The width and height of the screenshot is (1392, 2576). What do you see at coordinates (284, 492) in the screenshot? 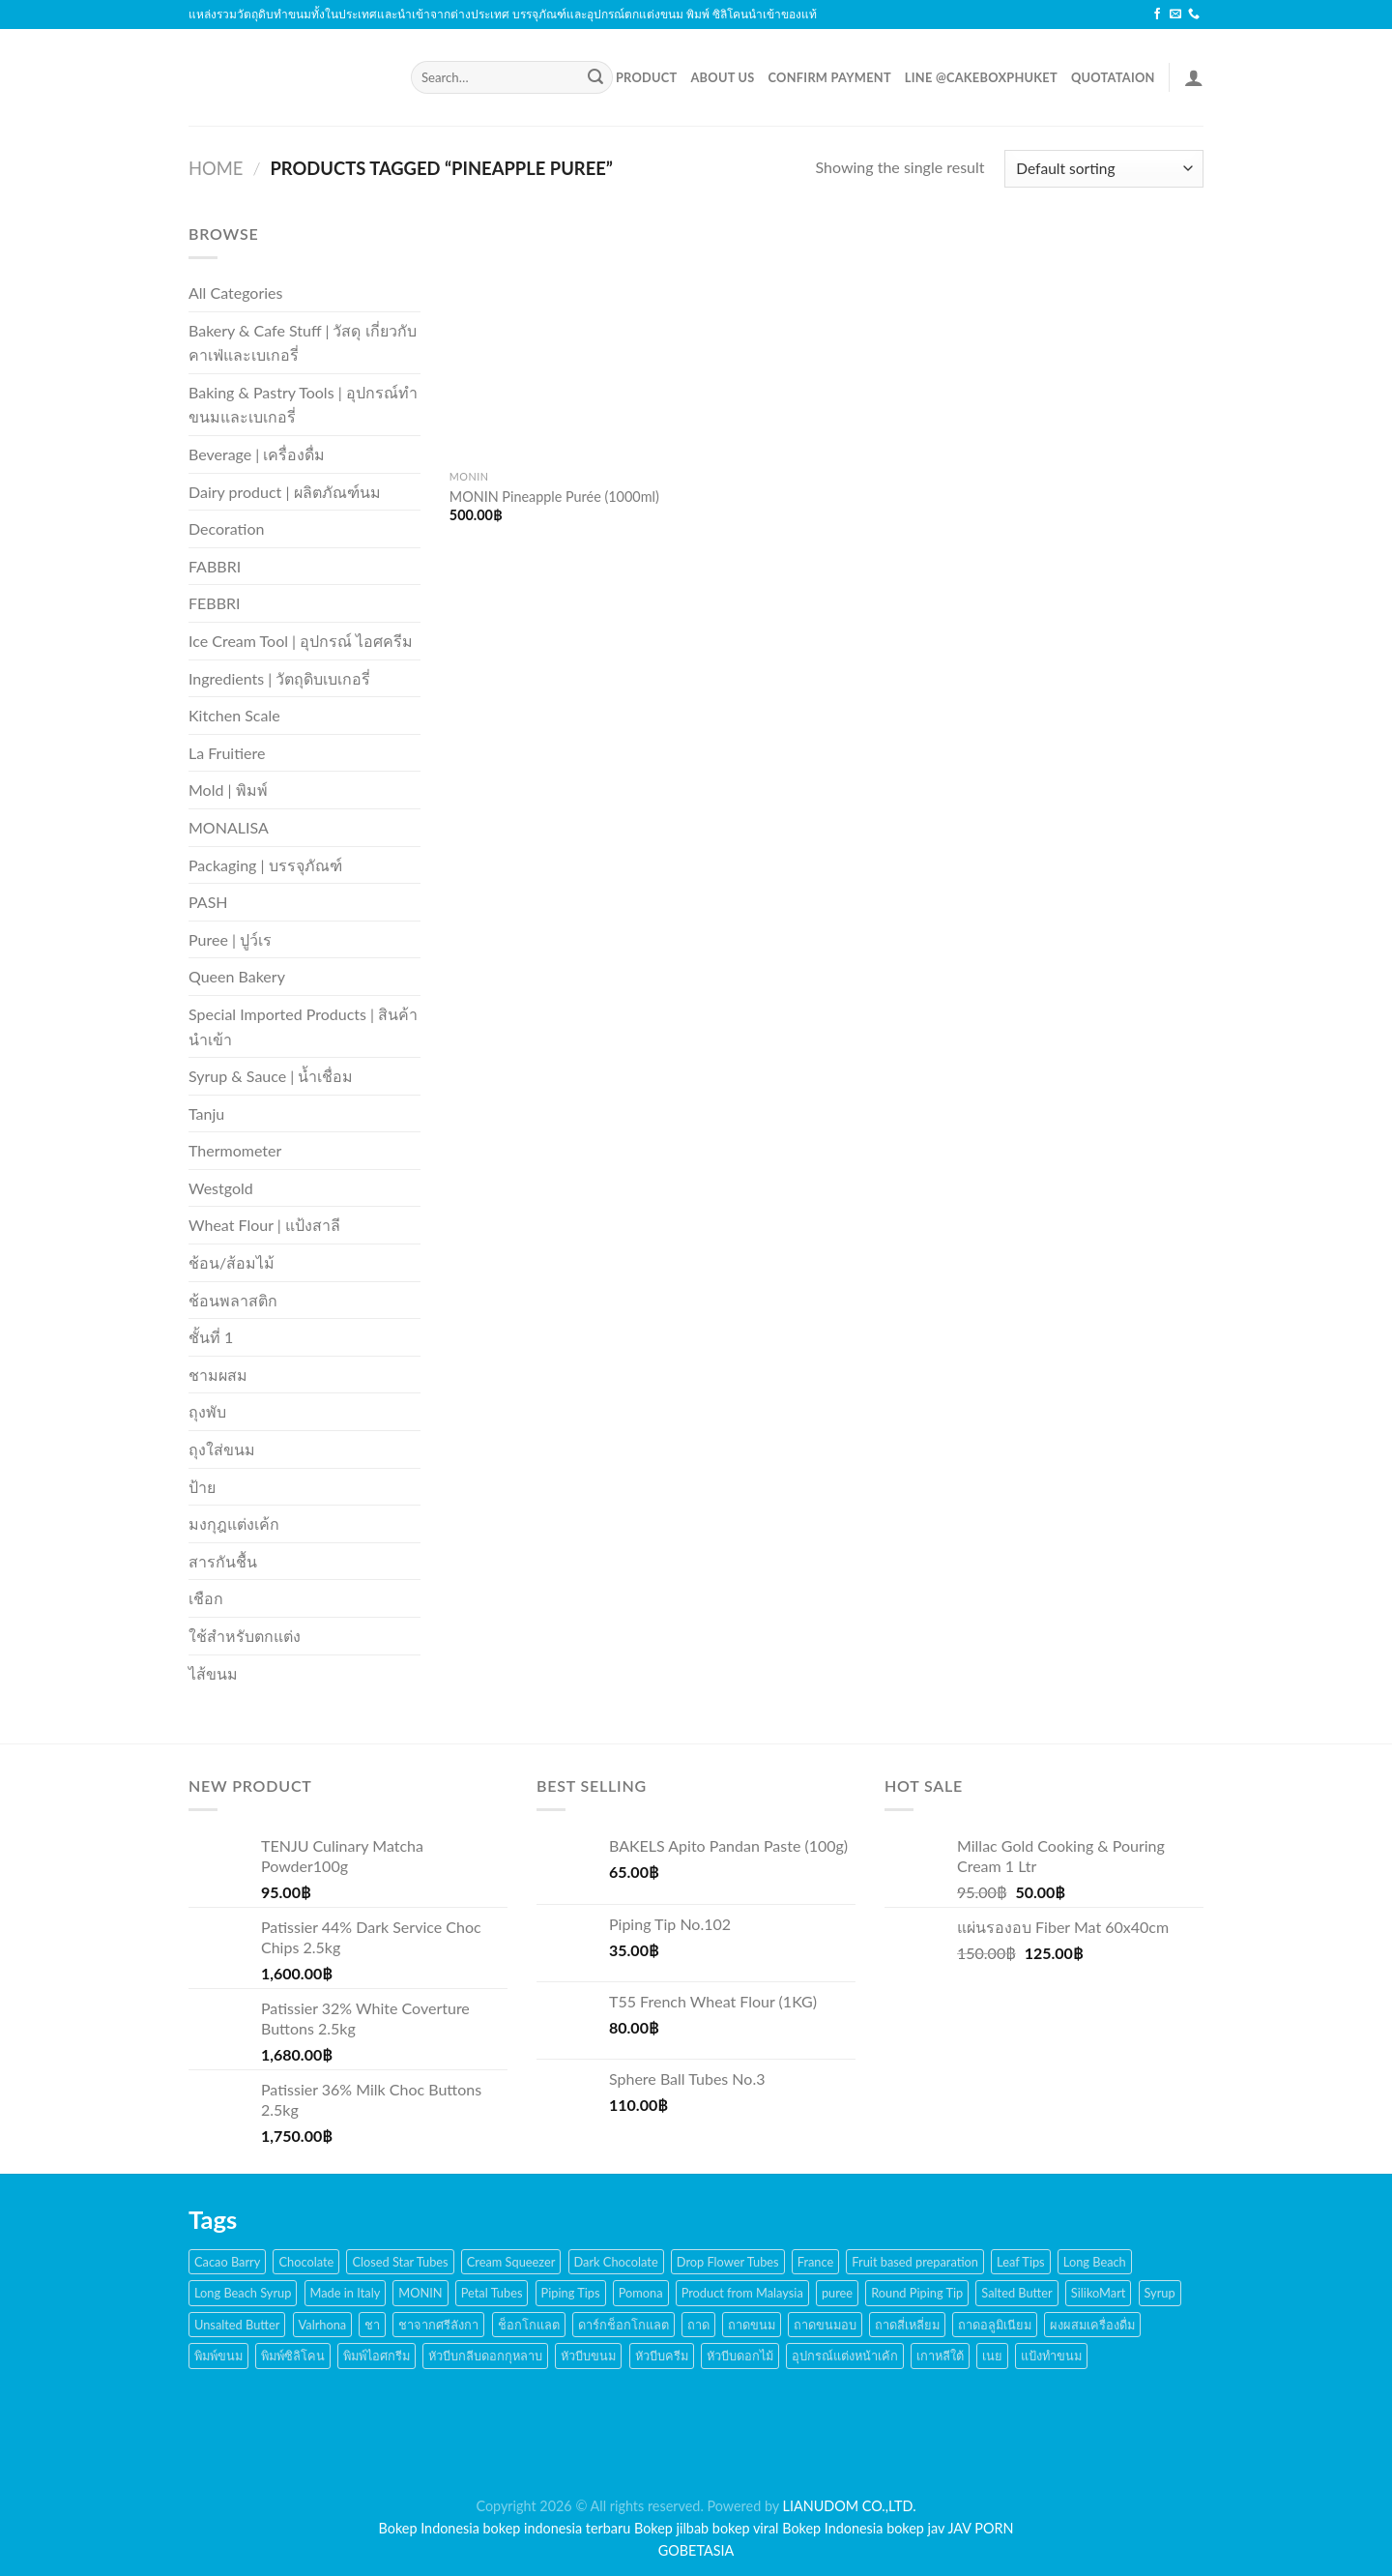
I see `Dairy product | ผลิตภัณฑ์นม` at bounding box center [284, 492].